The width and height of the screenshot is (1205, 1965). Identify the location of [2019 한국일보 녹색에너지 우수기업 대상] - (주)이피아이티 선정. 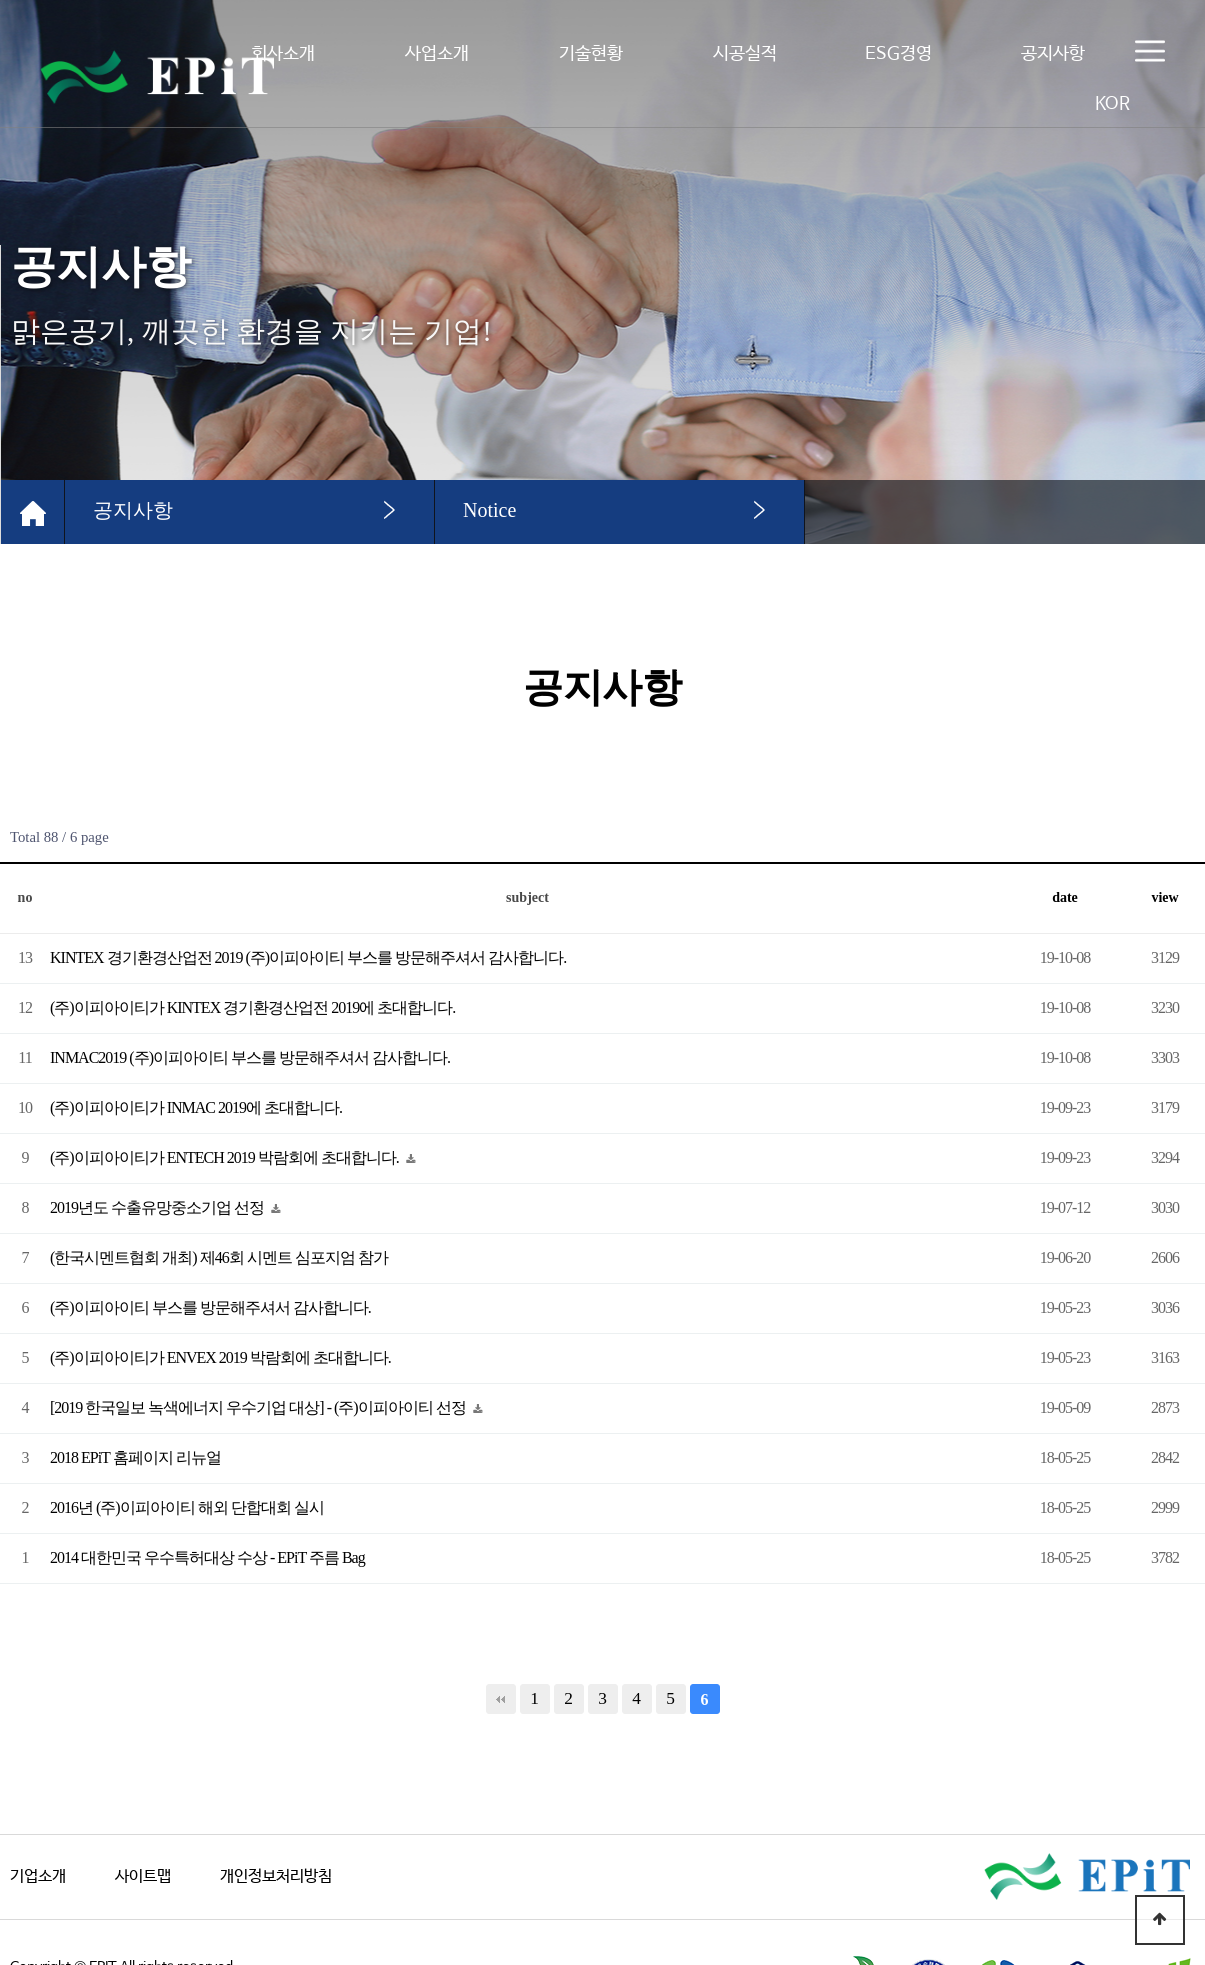
(259, 1407).